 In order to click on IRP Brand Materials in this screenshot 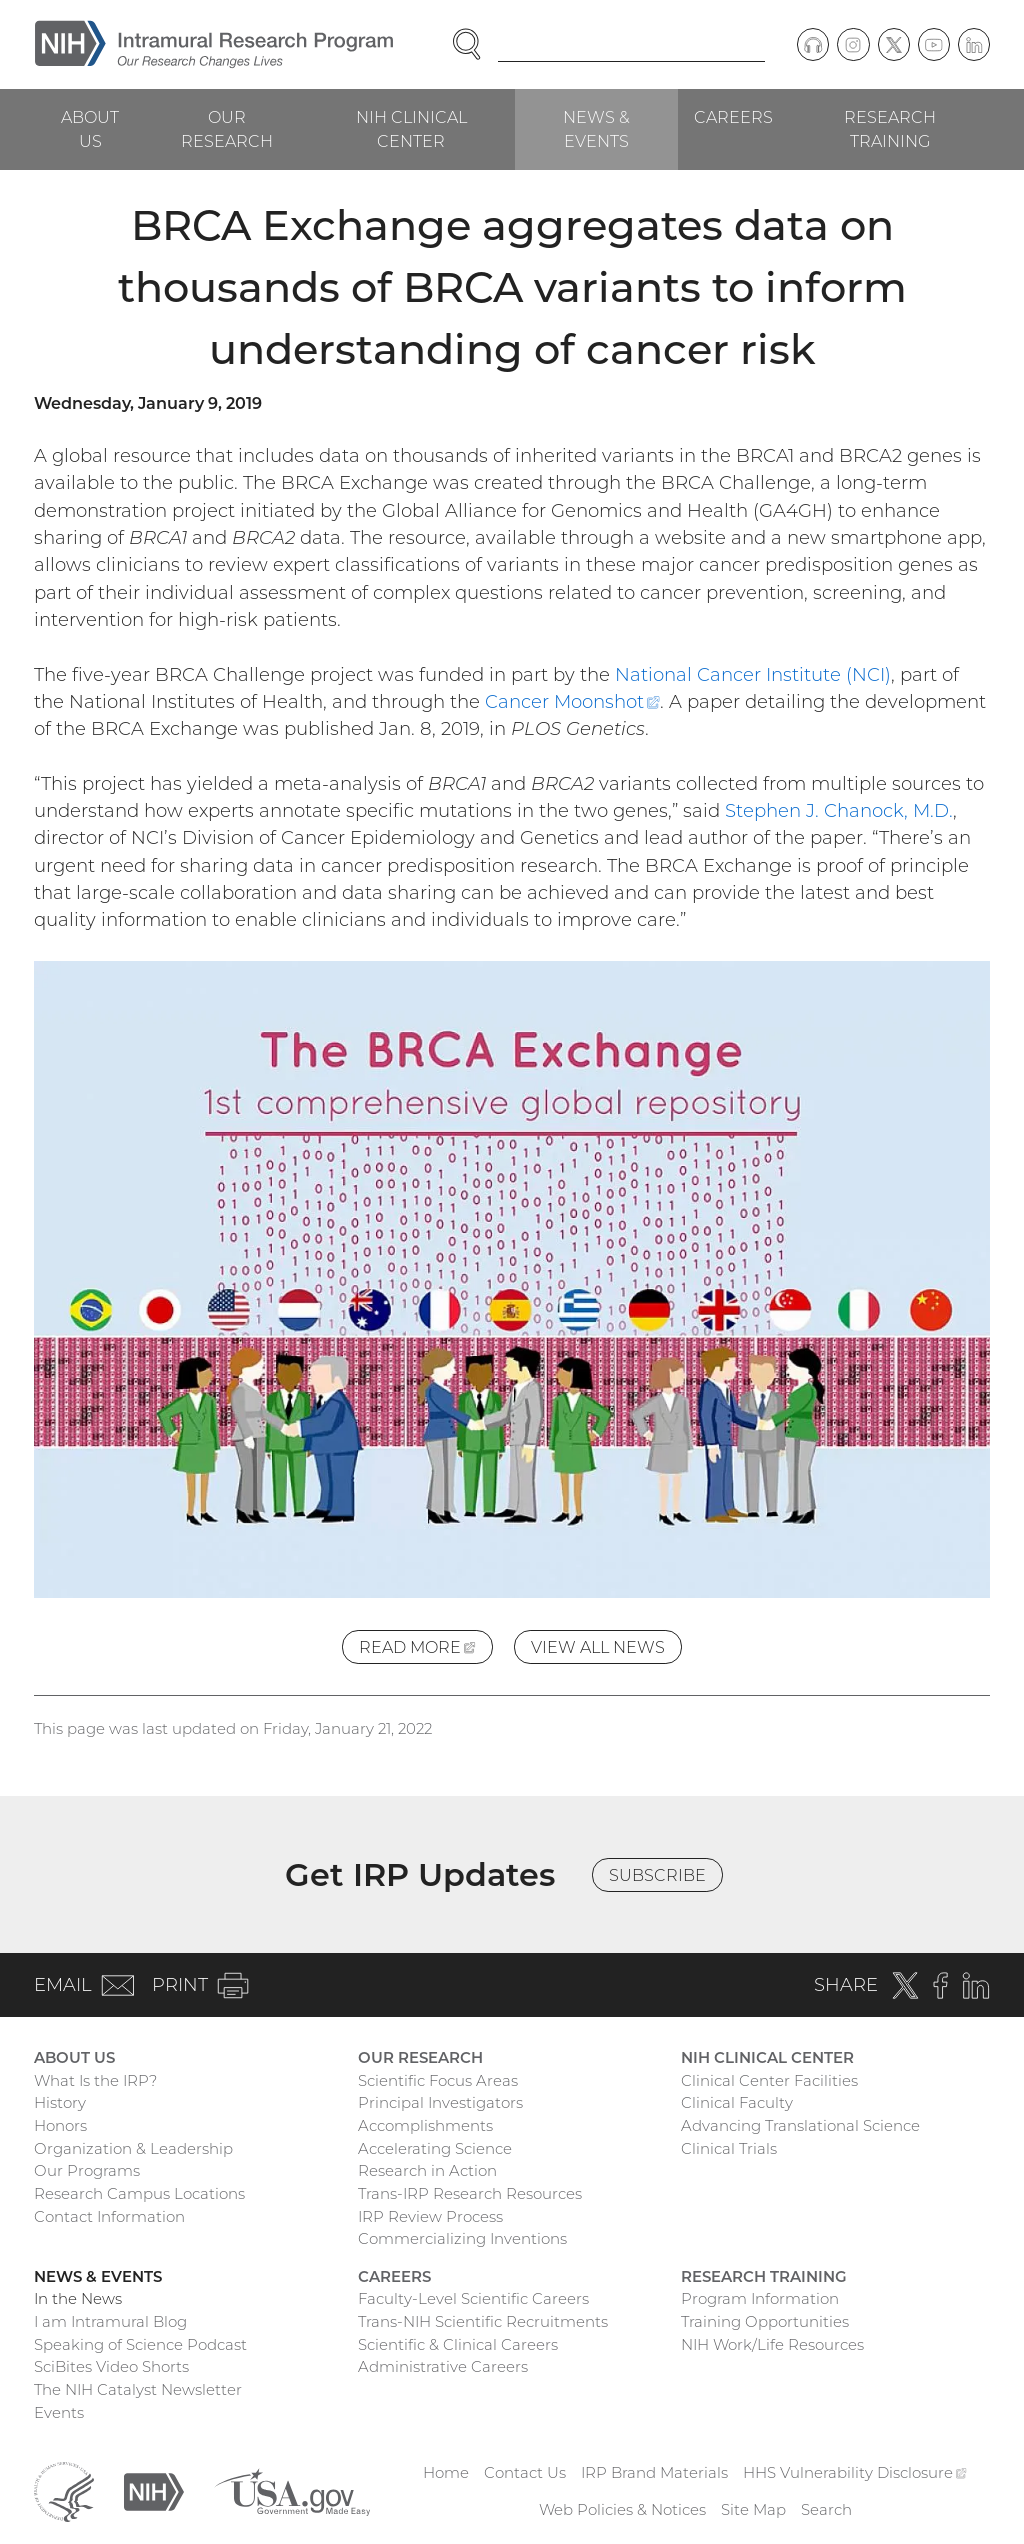, I will do `click(654, 2472)`.